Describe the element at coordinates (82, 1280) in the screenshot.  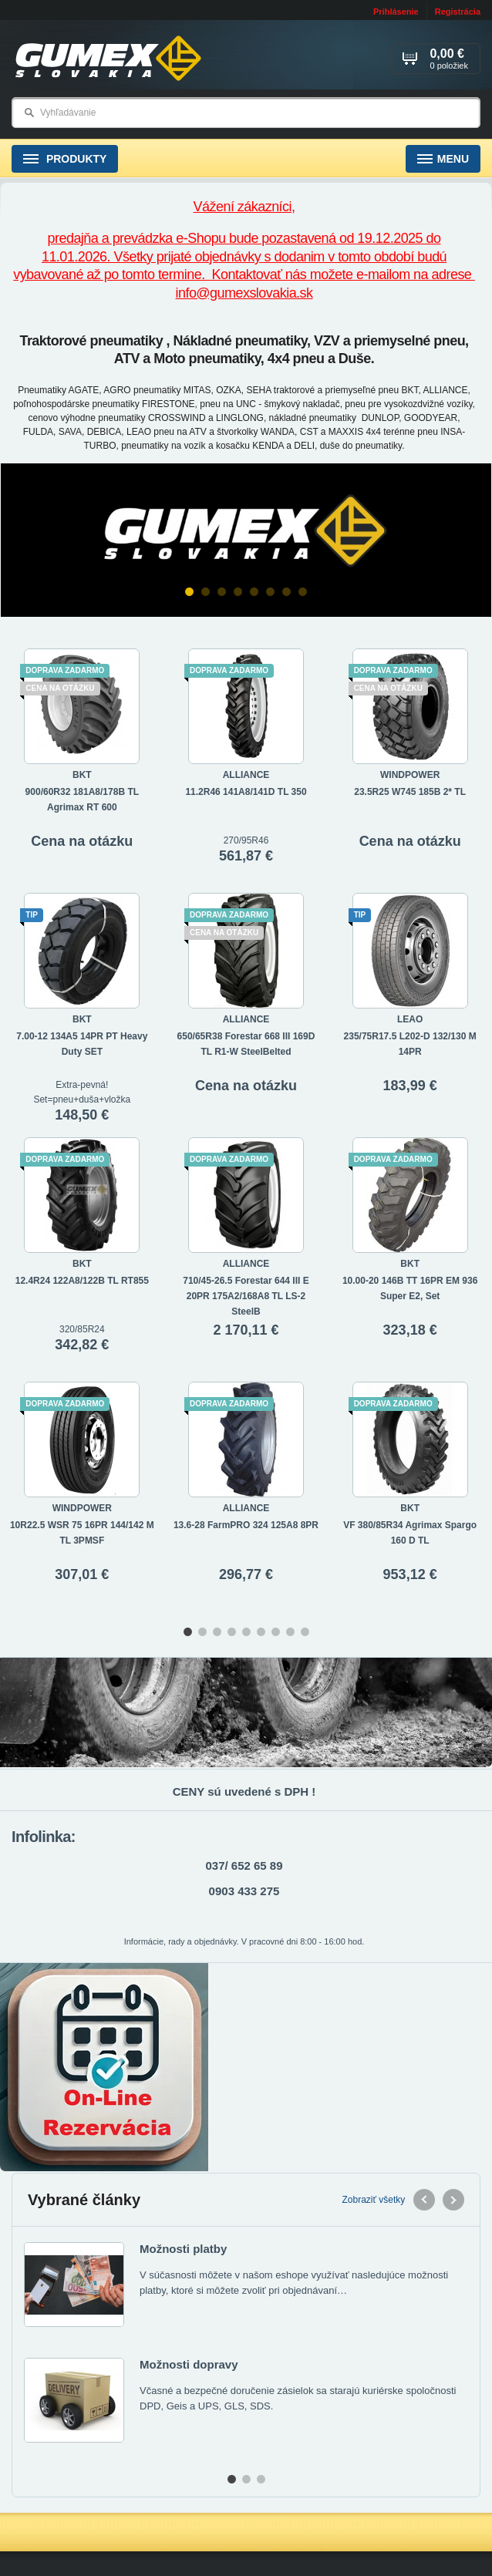
I see `12.4R24 122A8/122B TL RT855` at that location.